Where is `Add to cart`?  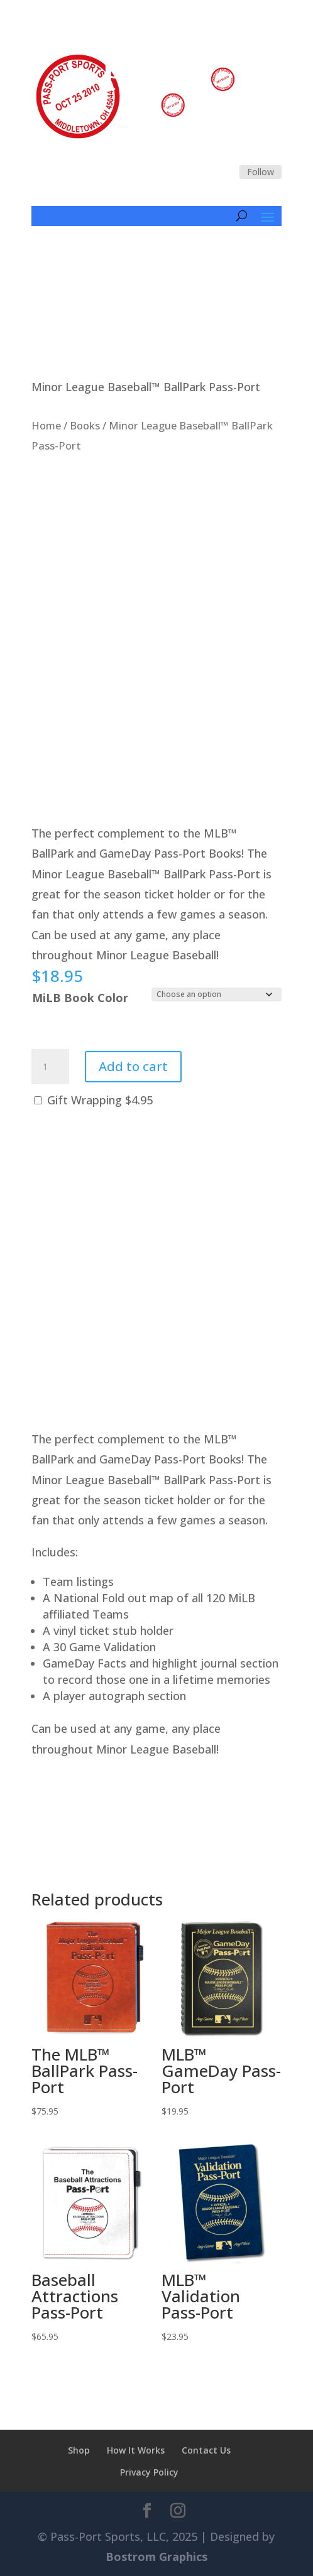 Add to cart is located at coordinates (133, 1066).